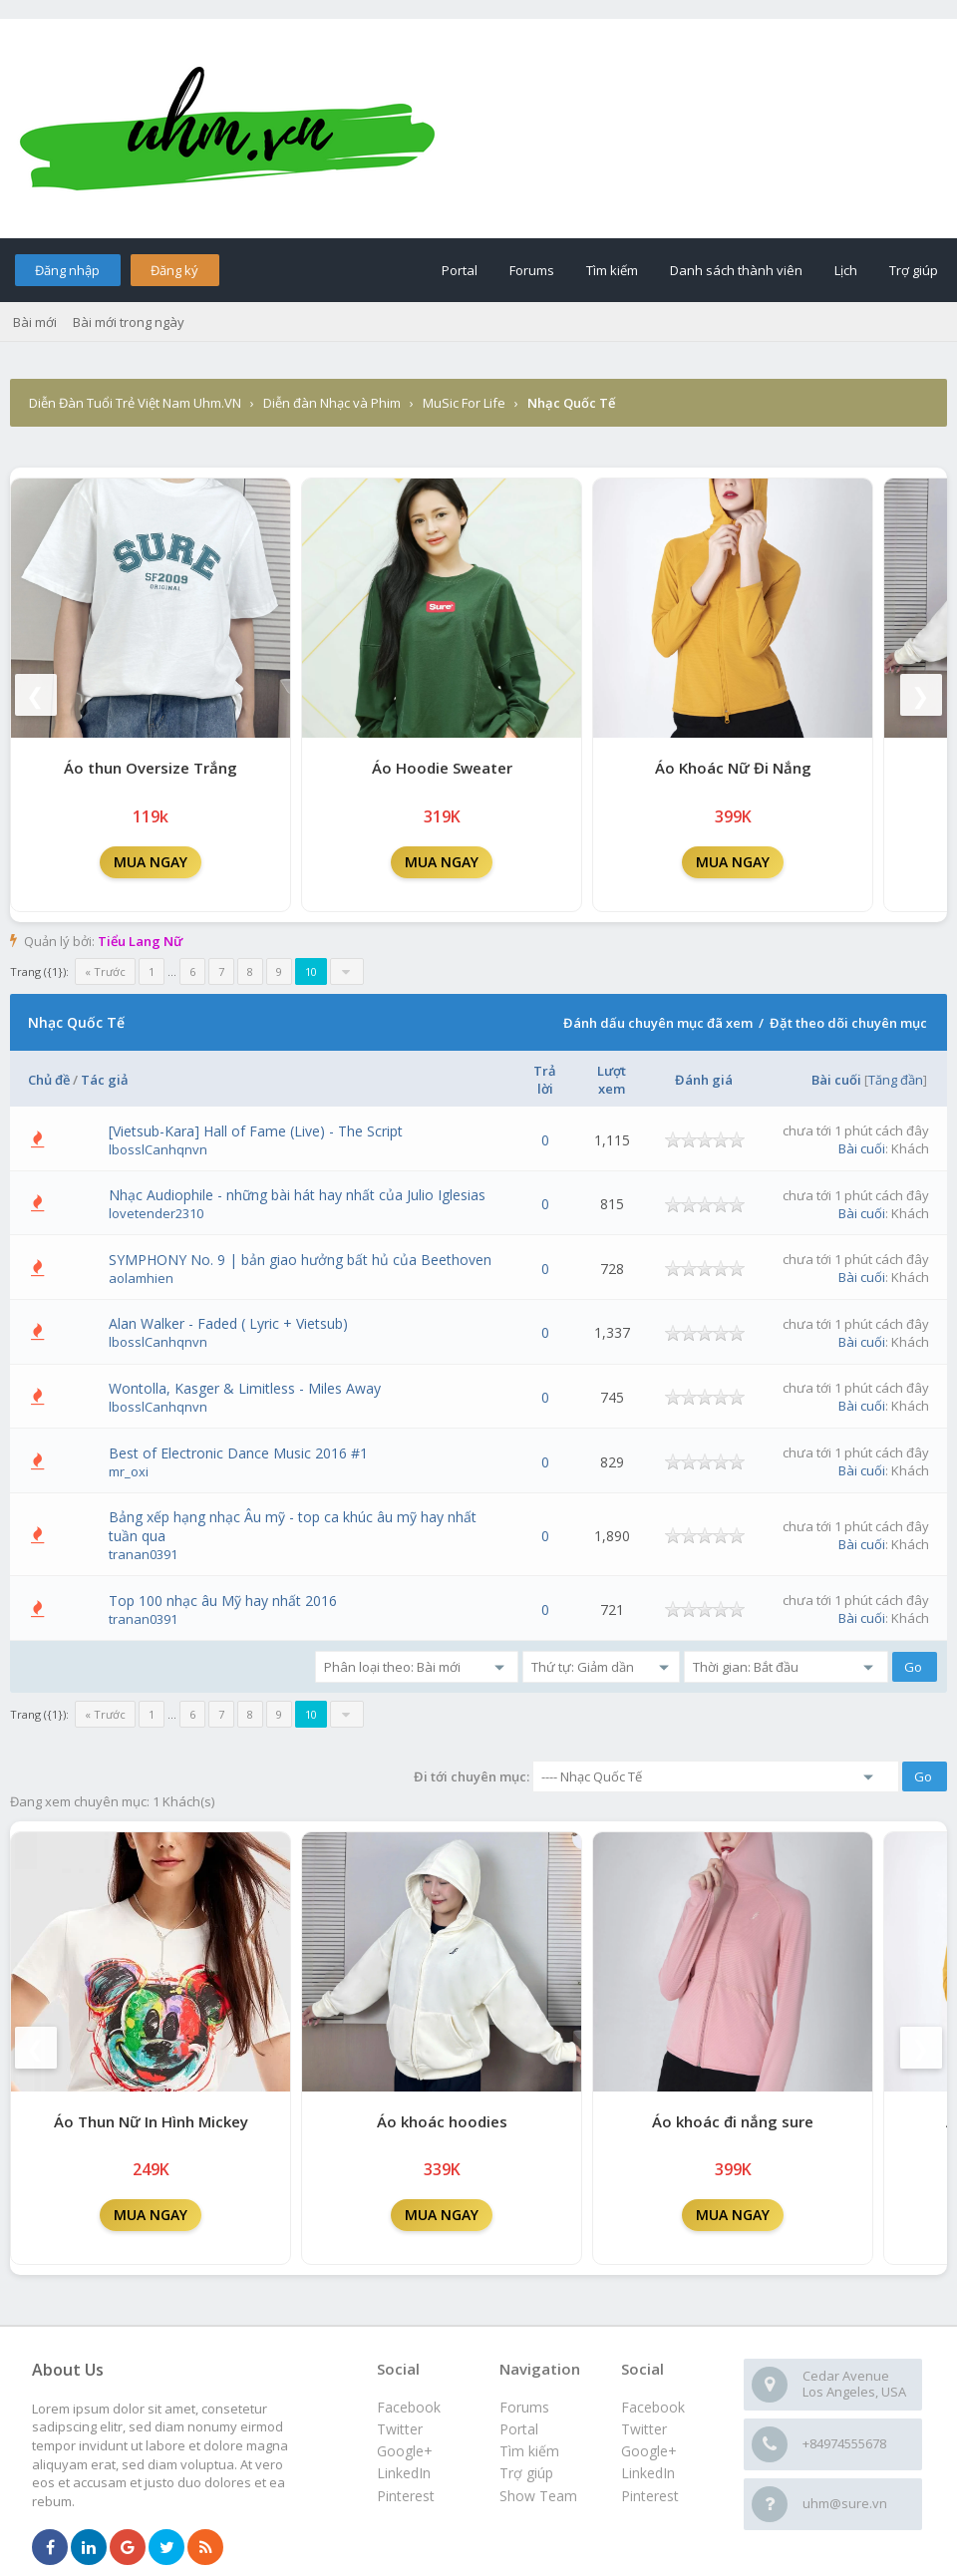 Image resolution: width=957 pixels, height=2576 pixels. Describe the element at coordinates (300, 1259) in the screenshot. I see `SYMPHONY No. 9 | bản giao hưởng bất hủ của Beethoven` at that location.